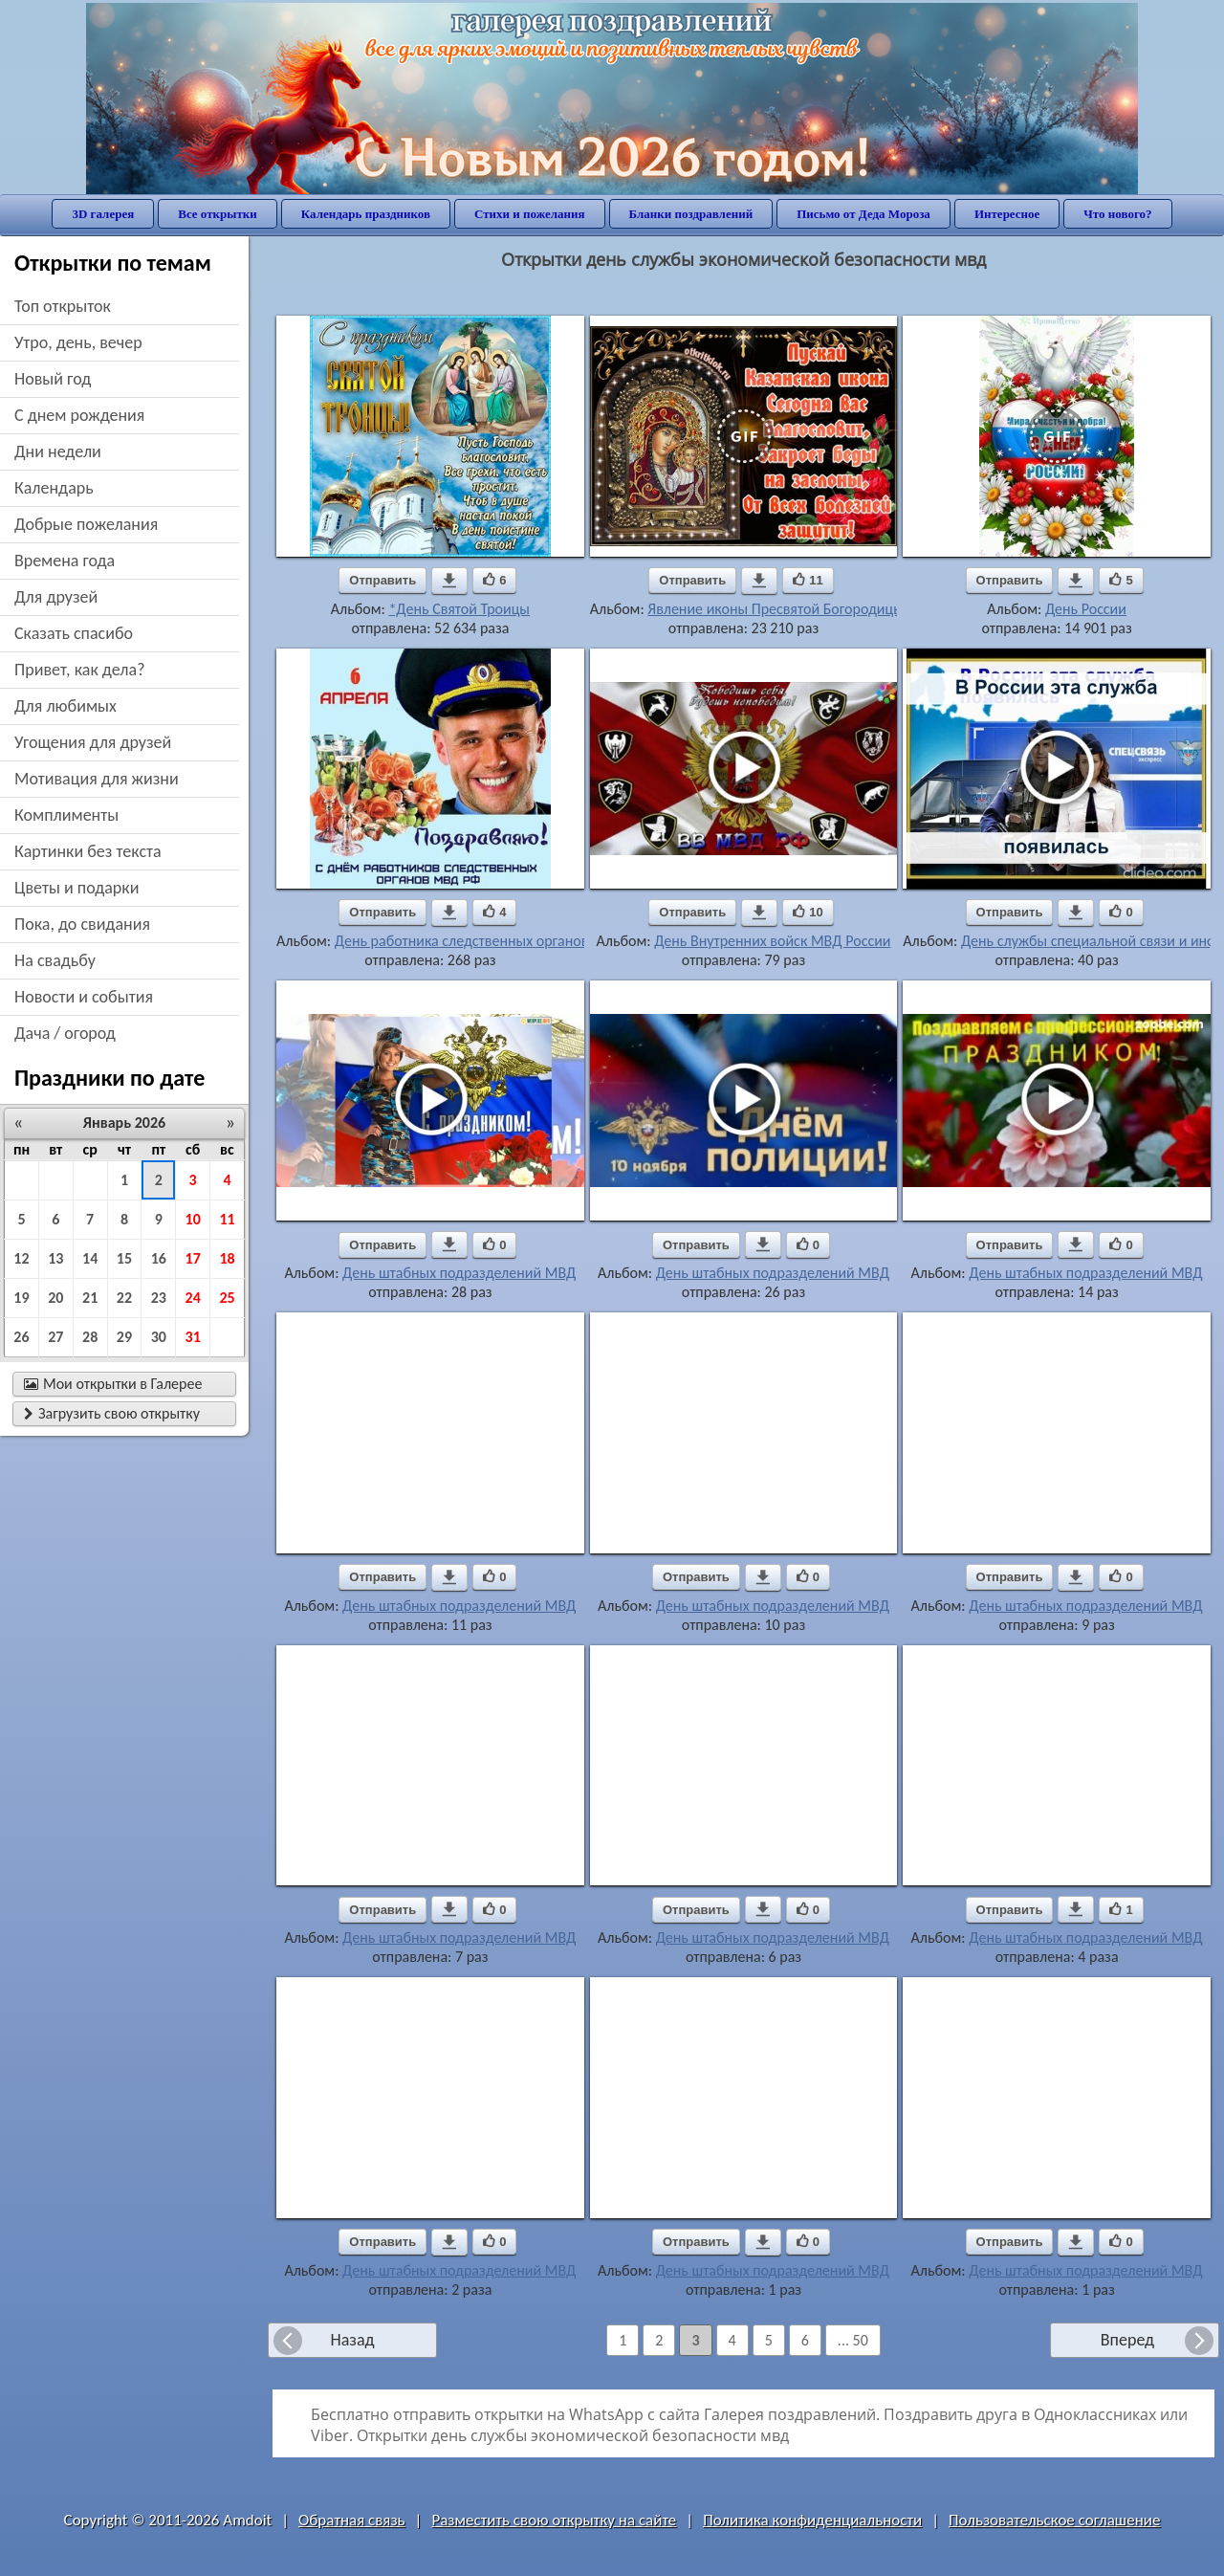  Describe the element at coordinates (365, 214) in the screenshot. I see `Календарь праздников` at that location.